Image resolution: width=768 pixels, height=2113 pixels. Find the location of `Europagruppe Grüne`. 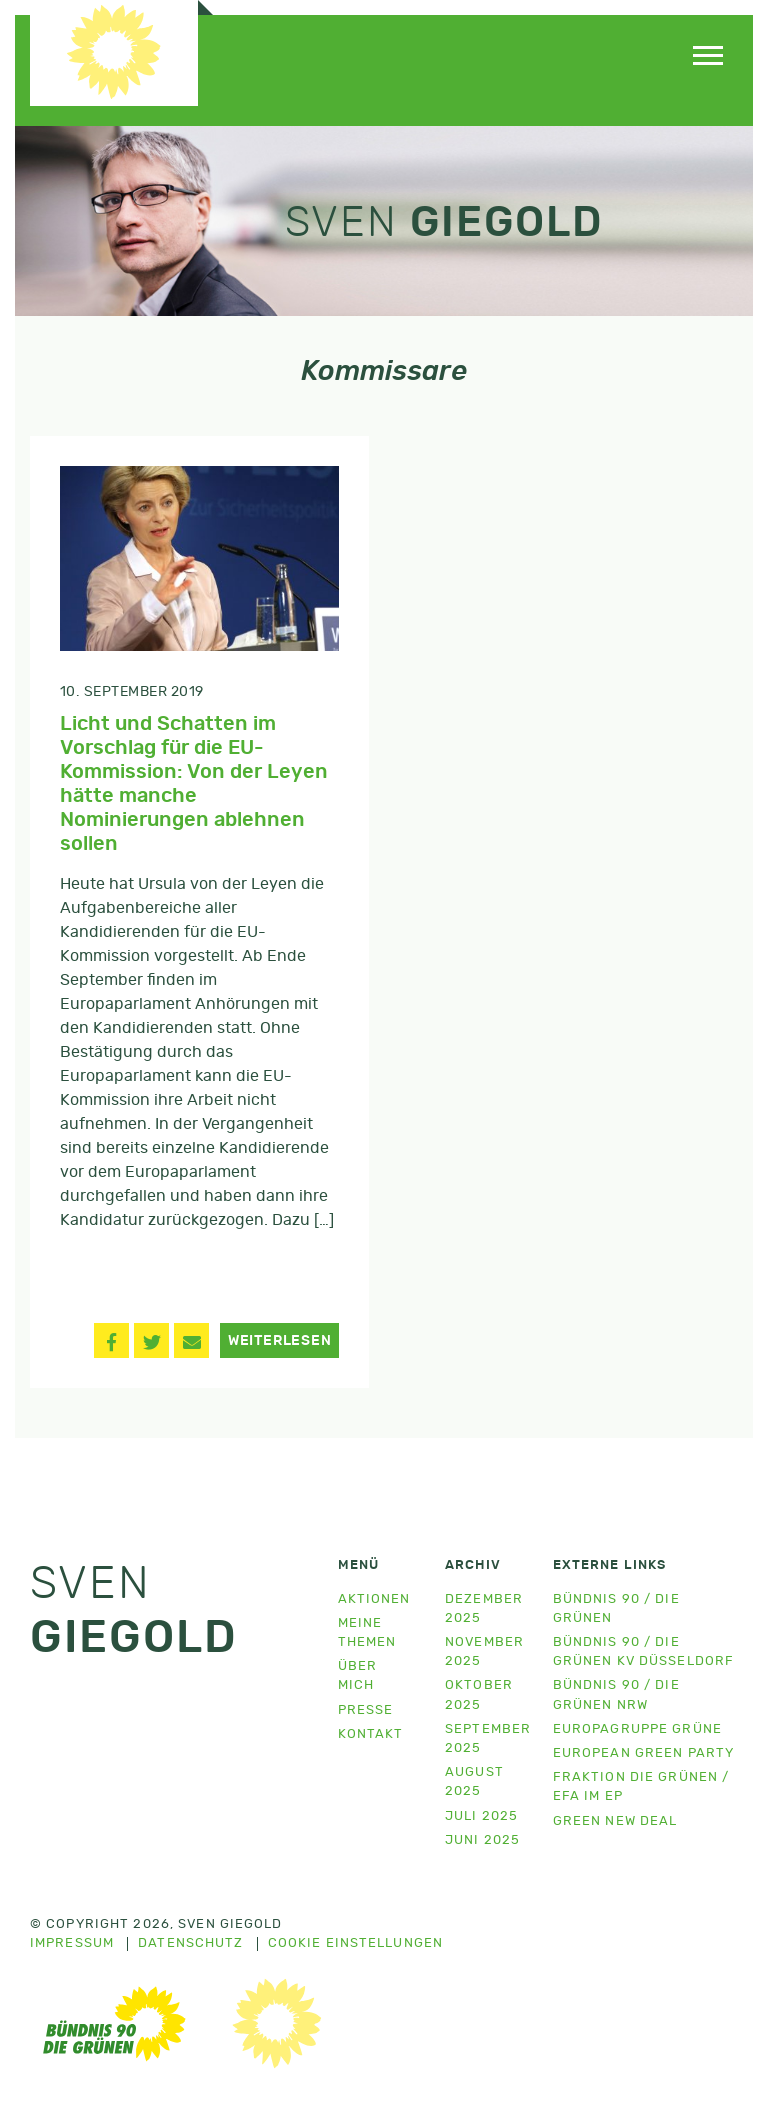

Europagruppe Grüne is located at coordinates (637, 1729).